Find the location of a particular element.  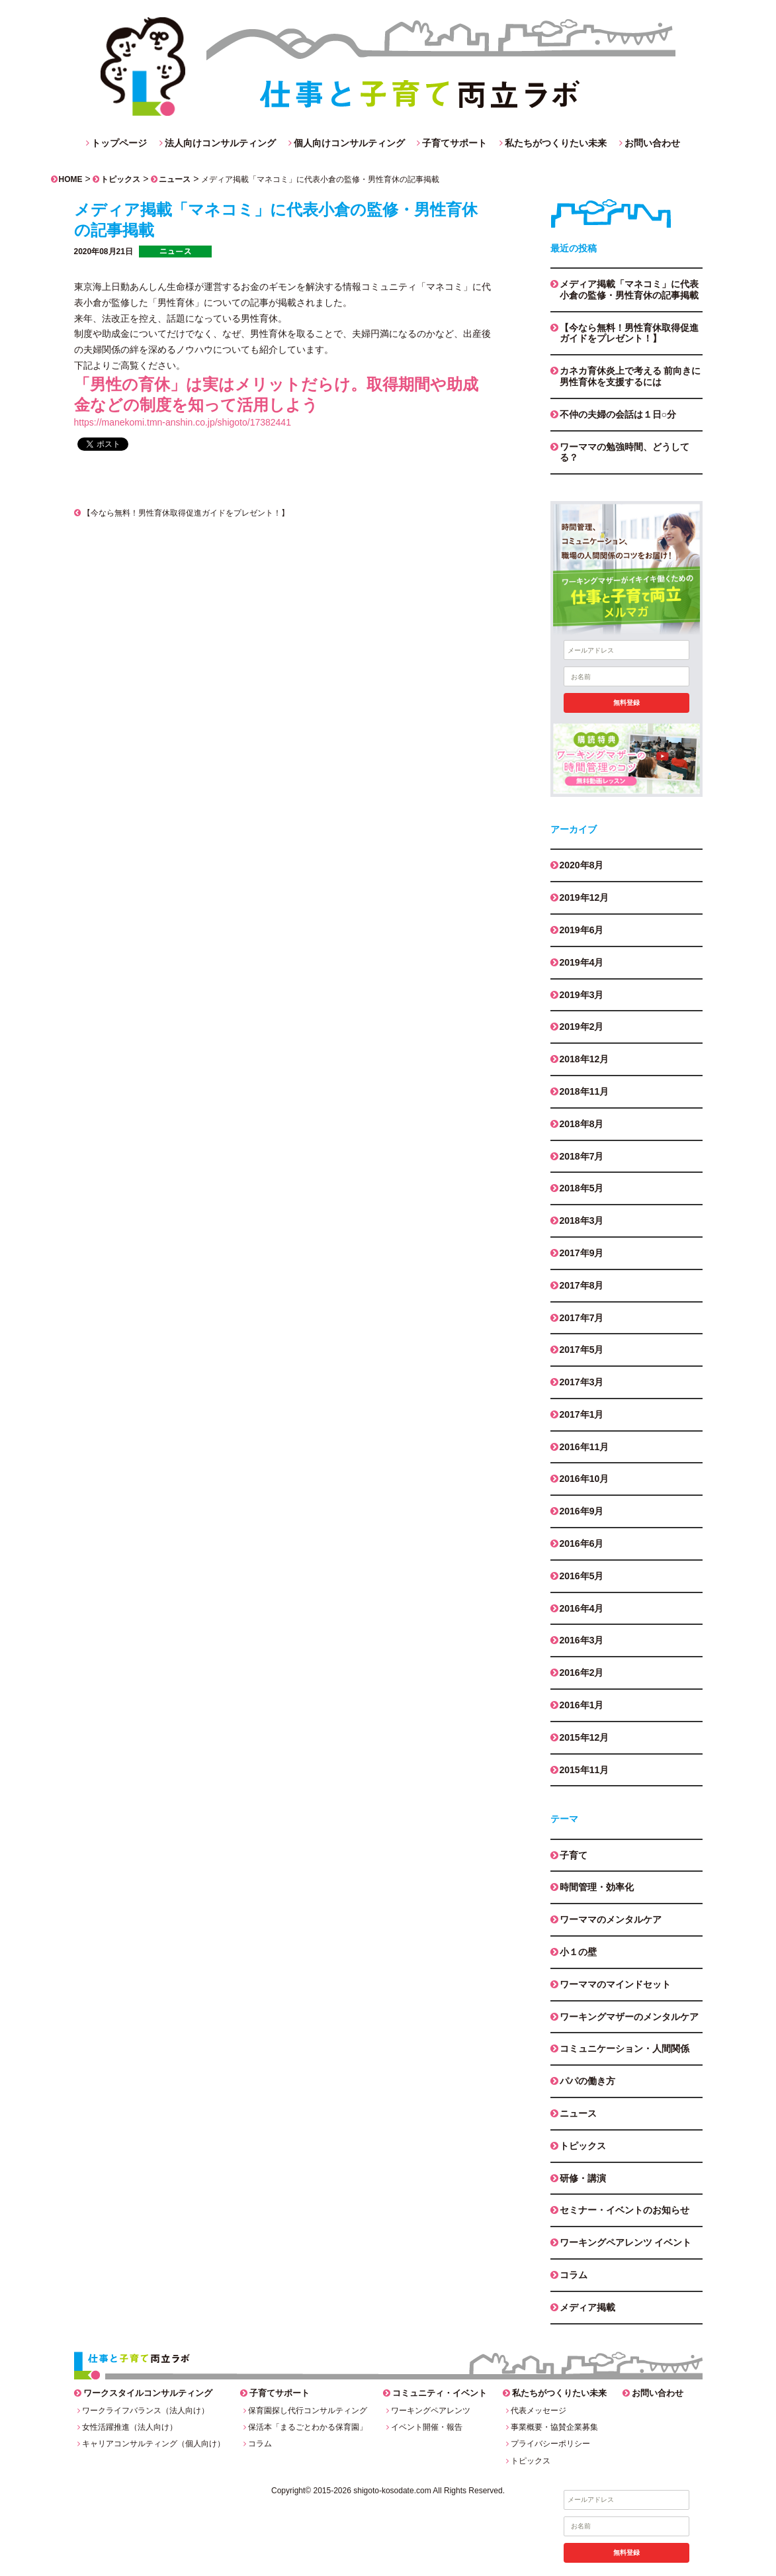

2016年2月 is located at coordinates (582, 1672).